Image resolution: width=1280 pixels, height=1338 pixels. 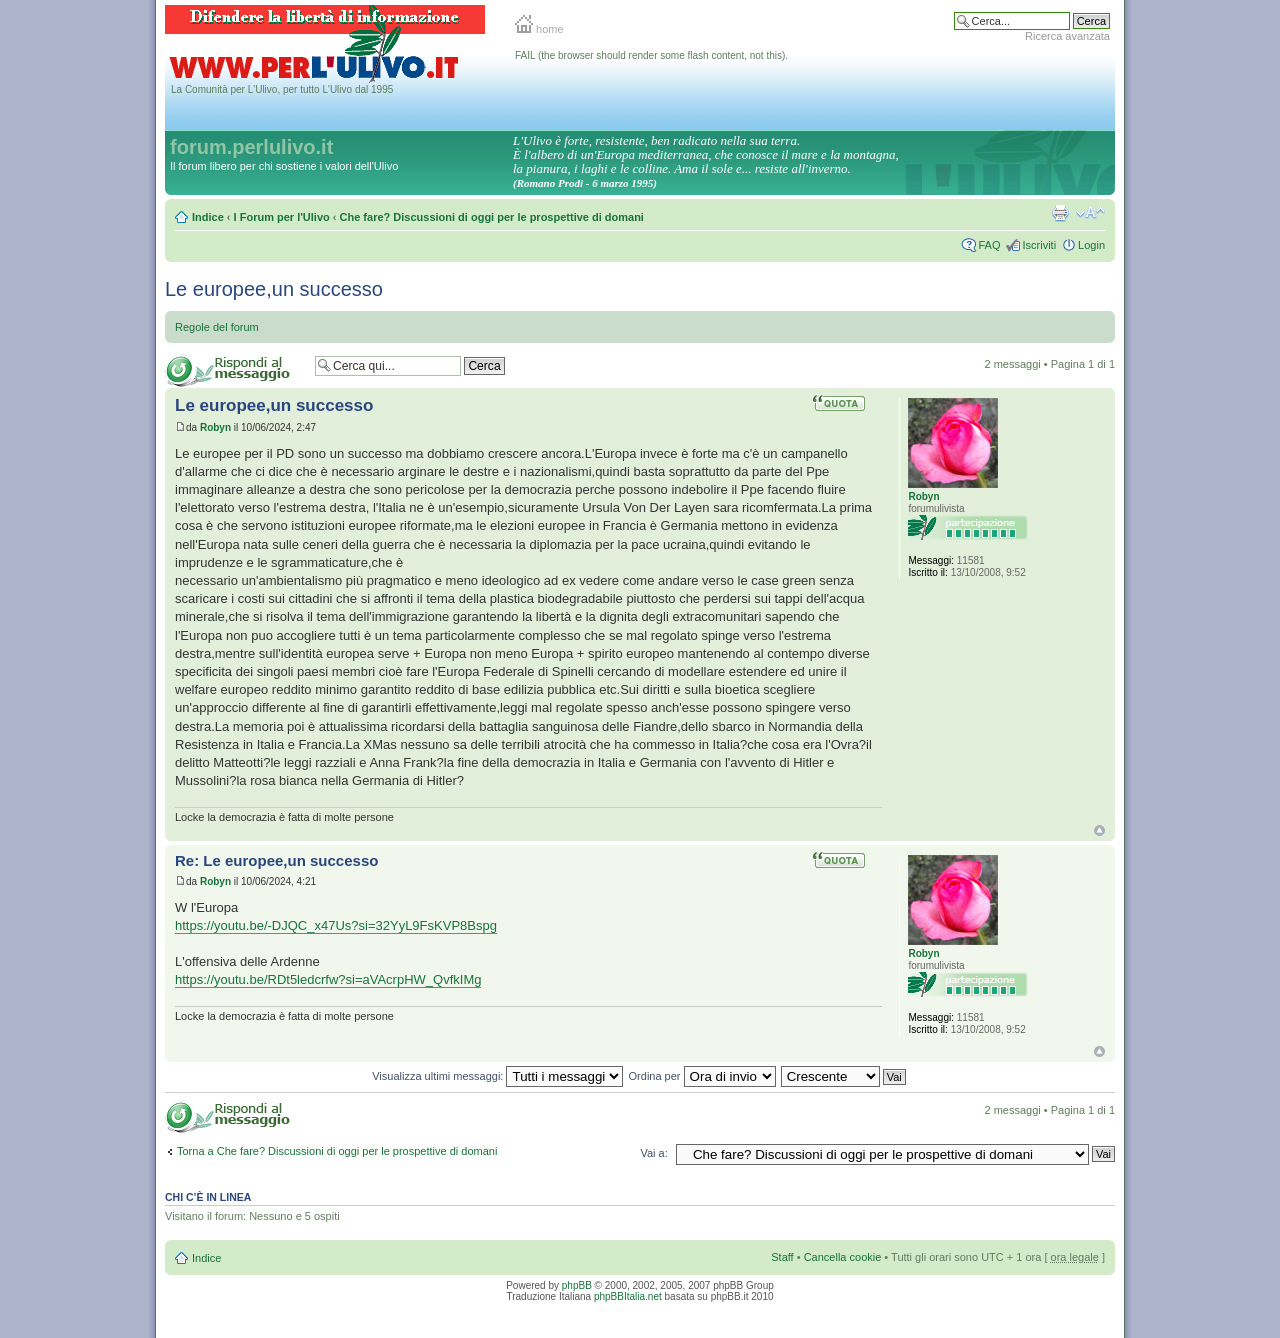 I want to click on https://youtu.be/-DJQC_x47Us?si=32YyL9FsKVP8Bspg, so click(x=336, y=925).